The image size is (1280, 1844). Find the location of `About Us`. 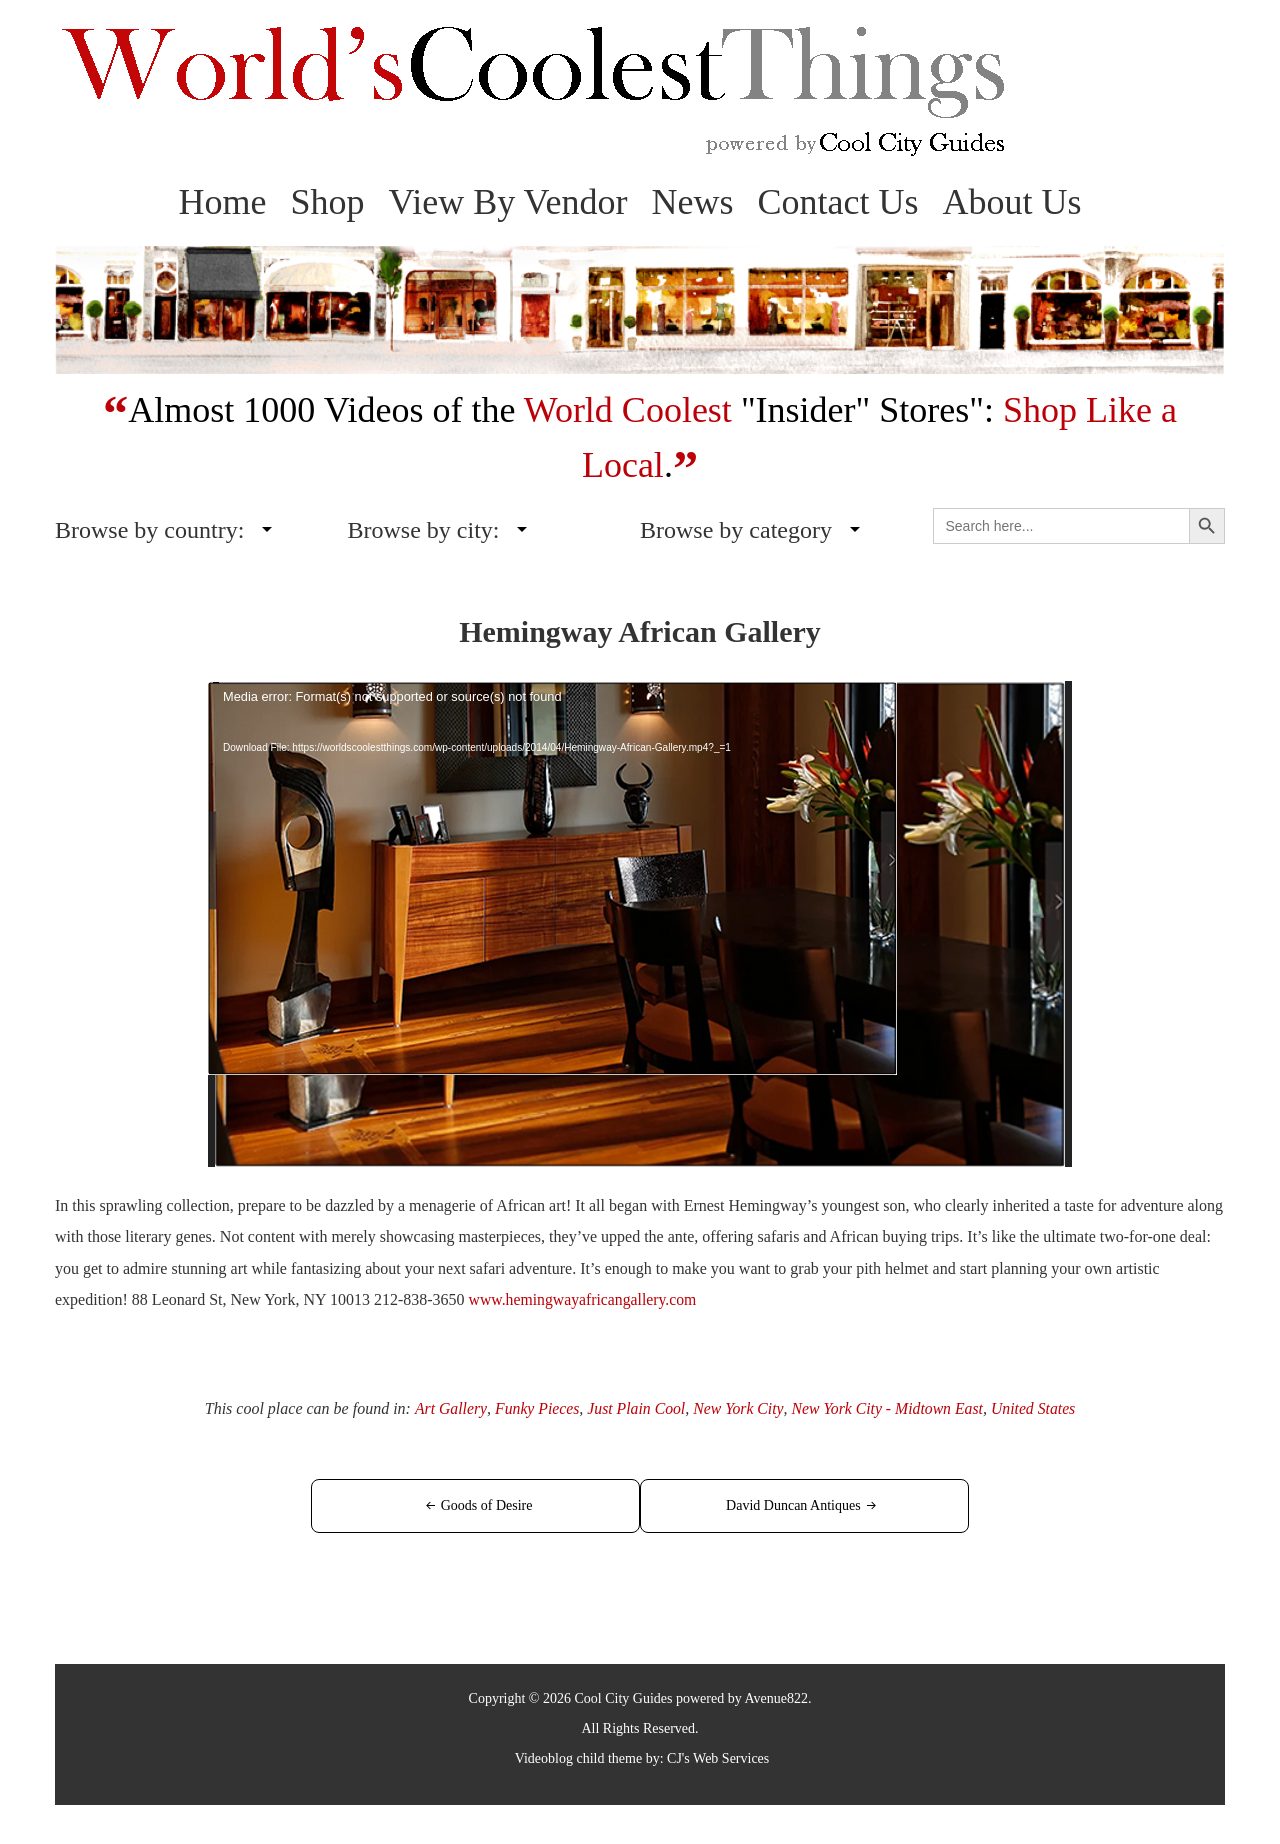

About Us is located at coordinates (1012, 202).